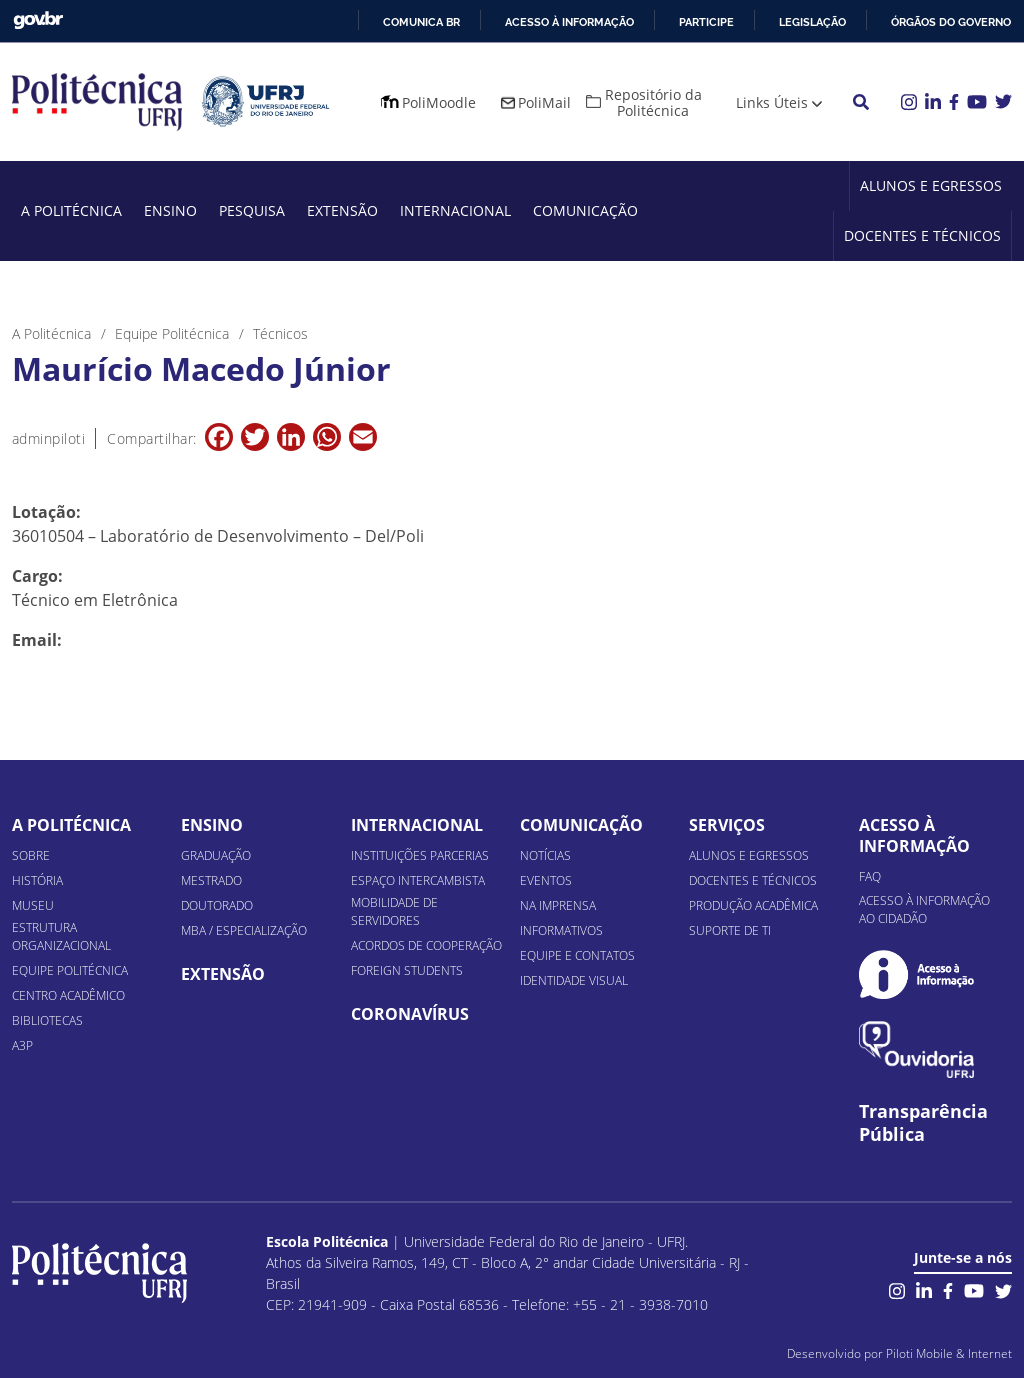  I want to click on Doutorado, so click(217, 905).